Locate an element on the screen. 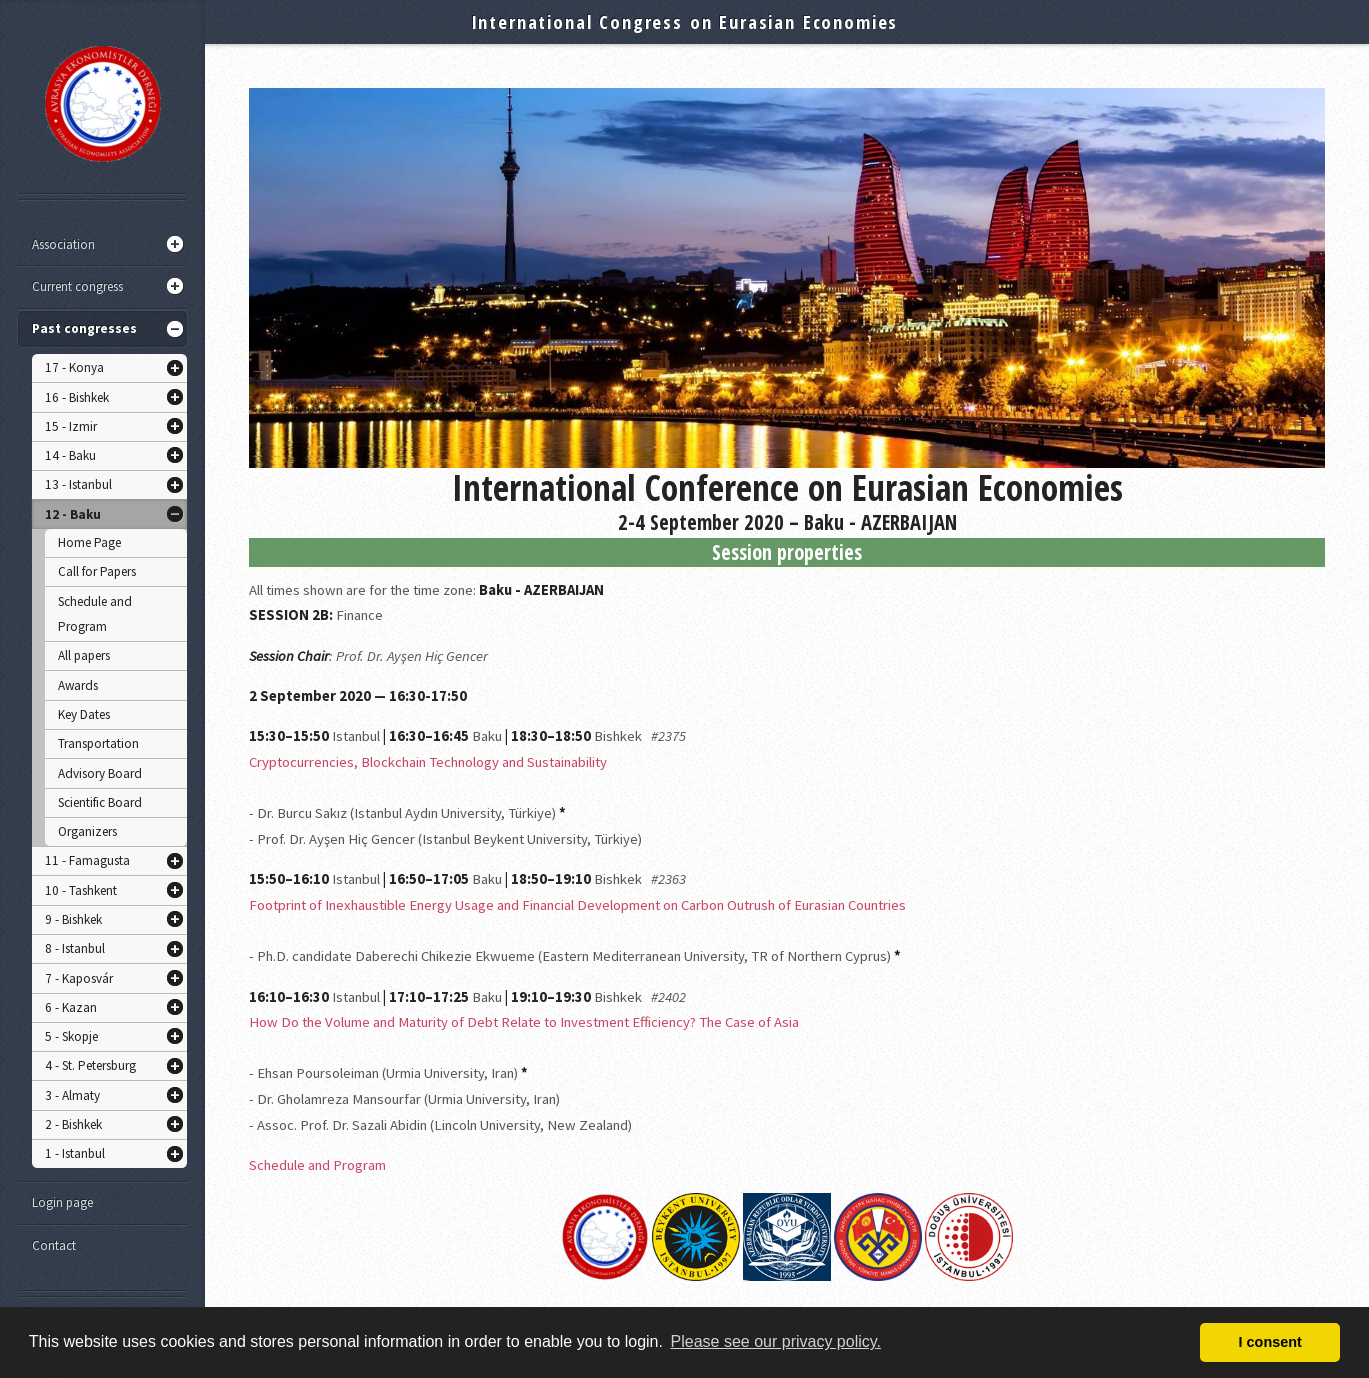 This screenshot has height=1378, width=1369. 2 - Bishkek is located at coordinates (73, 1124).